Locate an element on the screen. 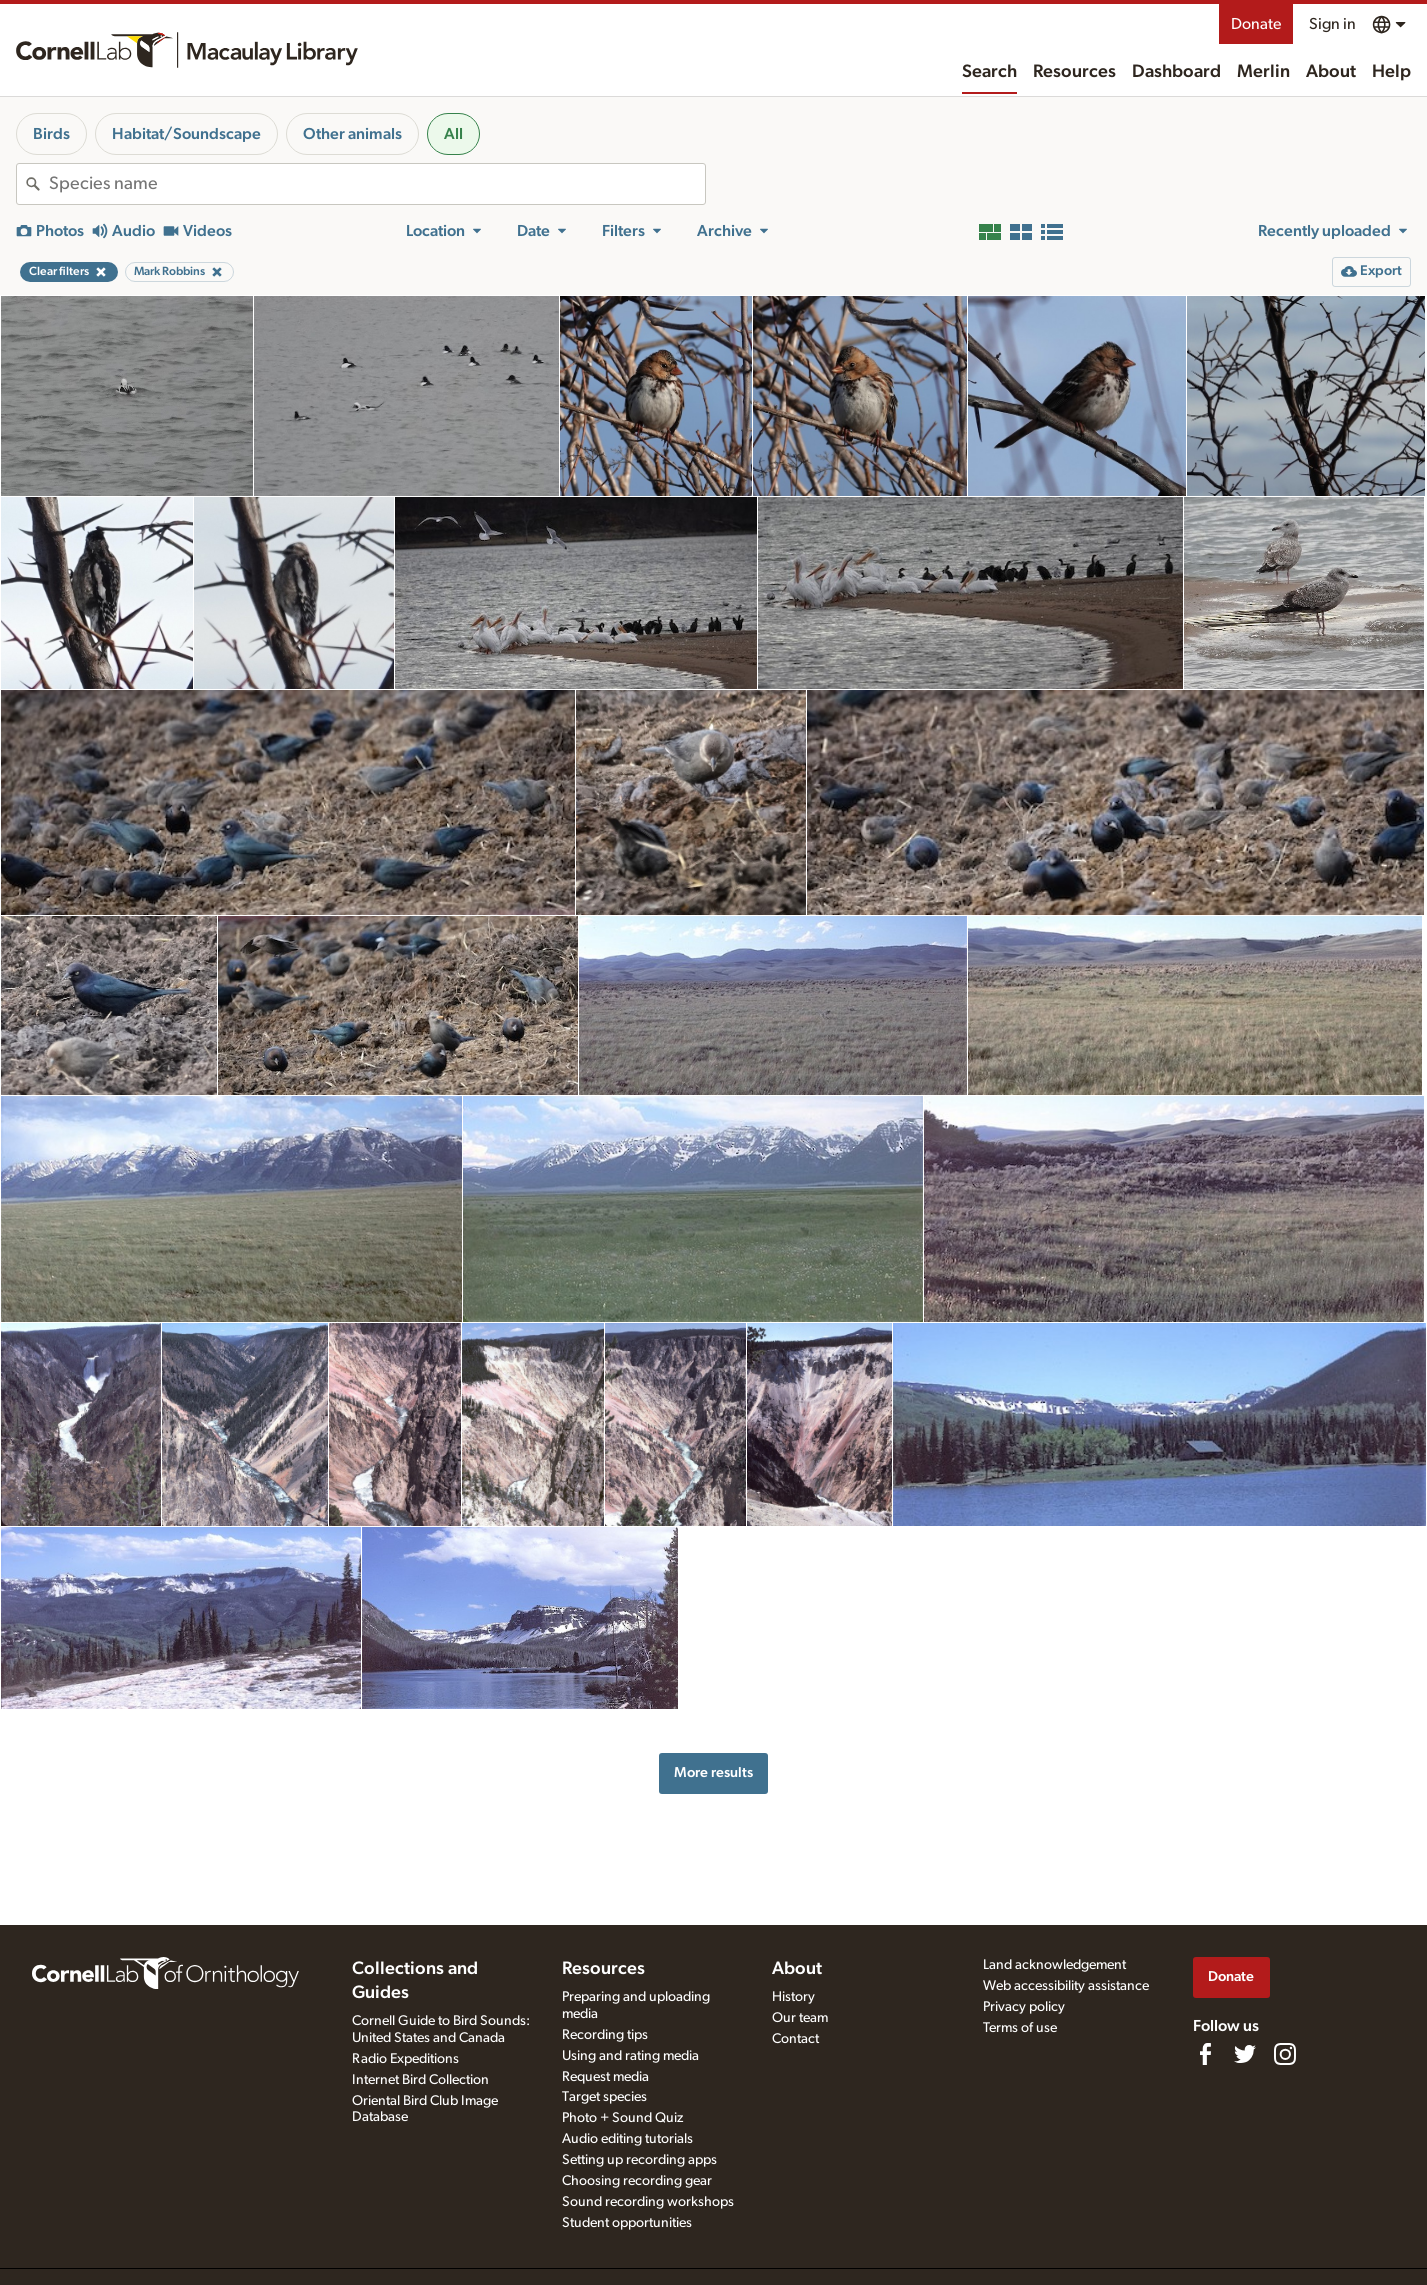 The width and height of the screenshot is (1427, 2285). Target species is located at coordinates (604, 2097).